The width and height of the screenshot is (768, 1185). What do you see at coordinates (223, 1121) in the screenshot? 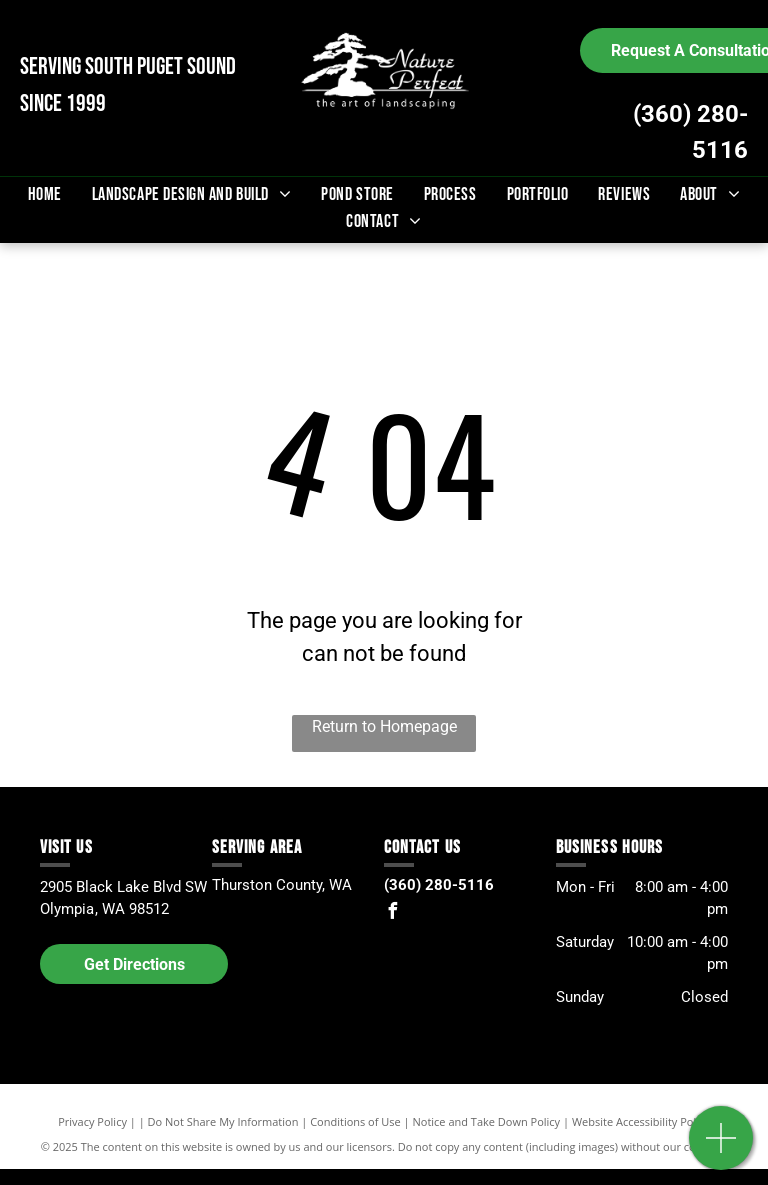
I see `Do Not Share My Information` at bounding box center [223, 1121].